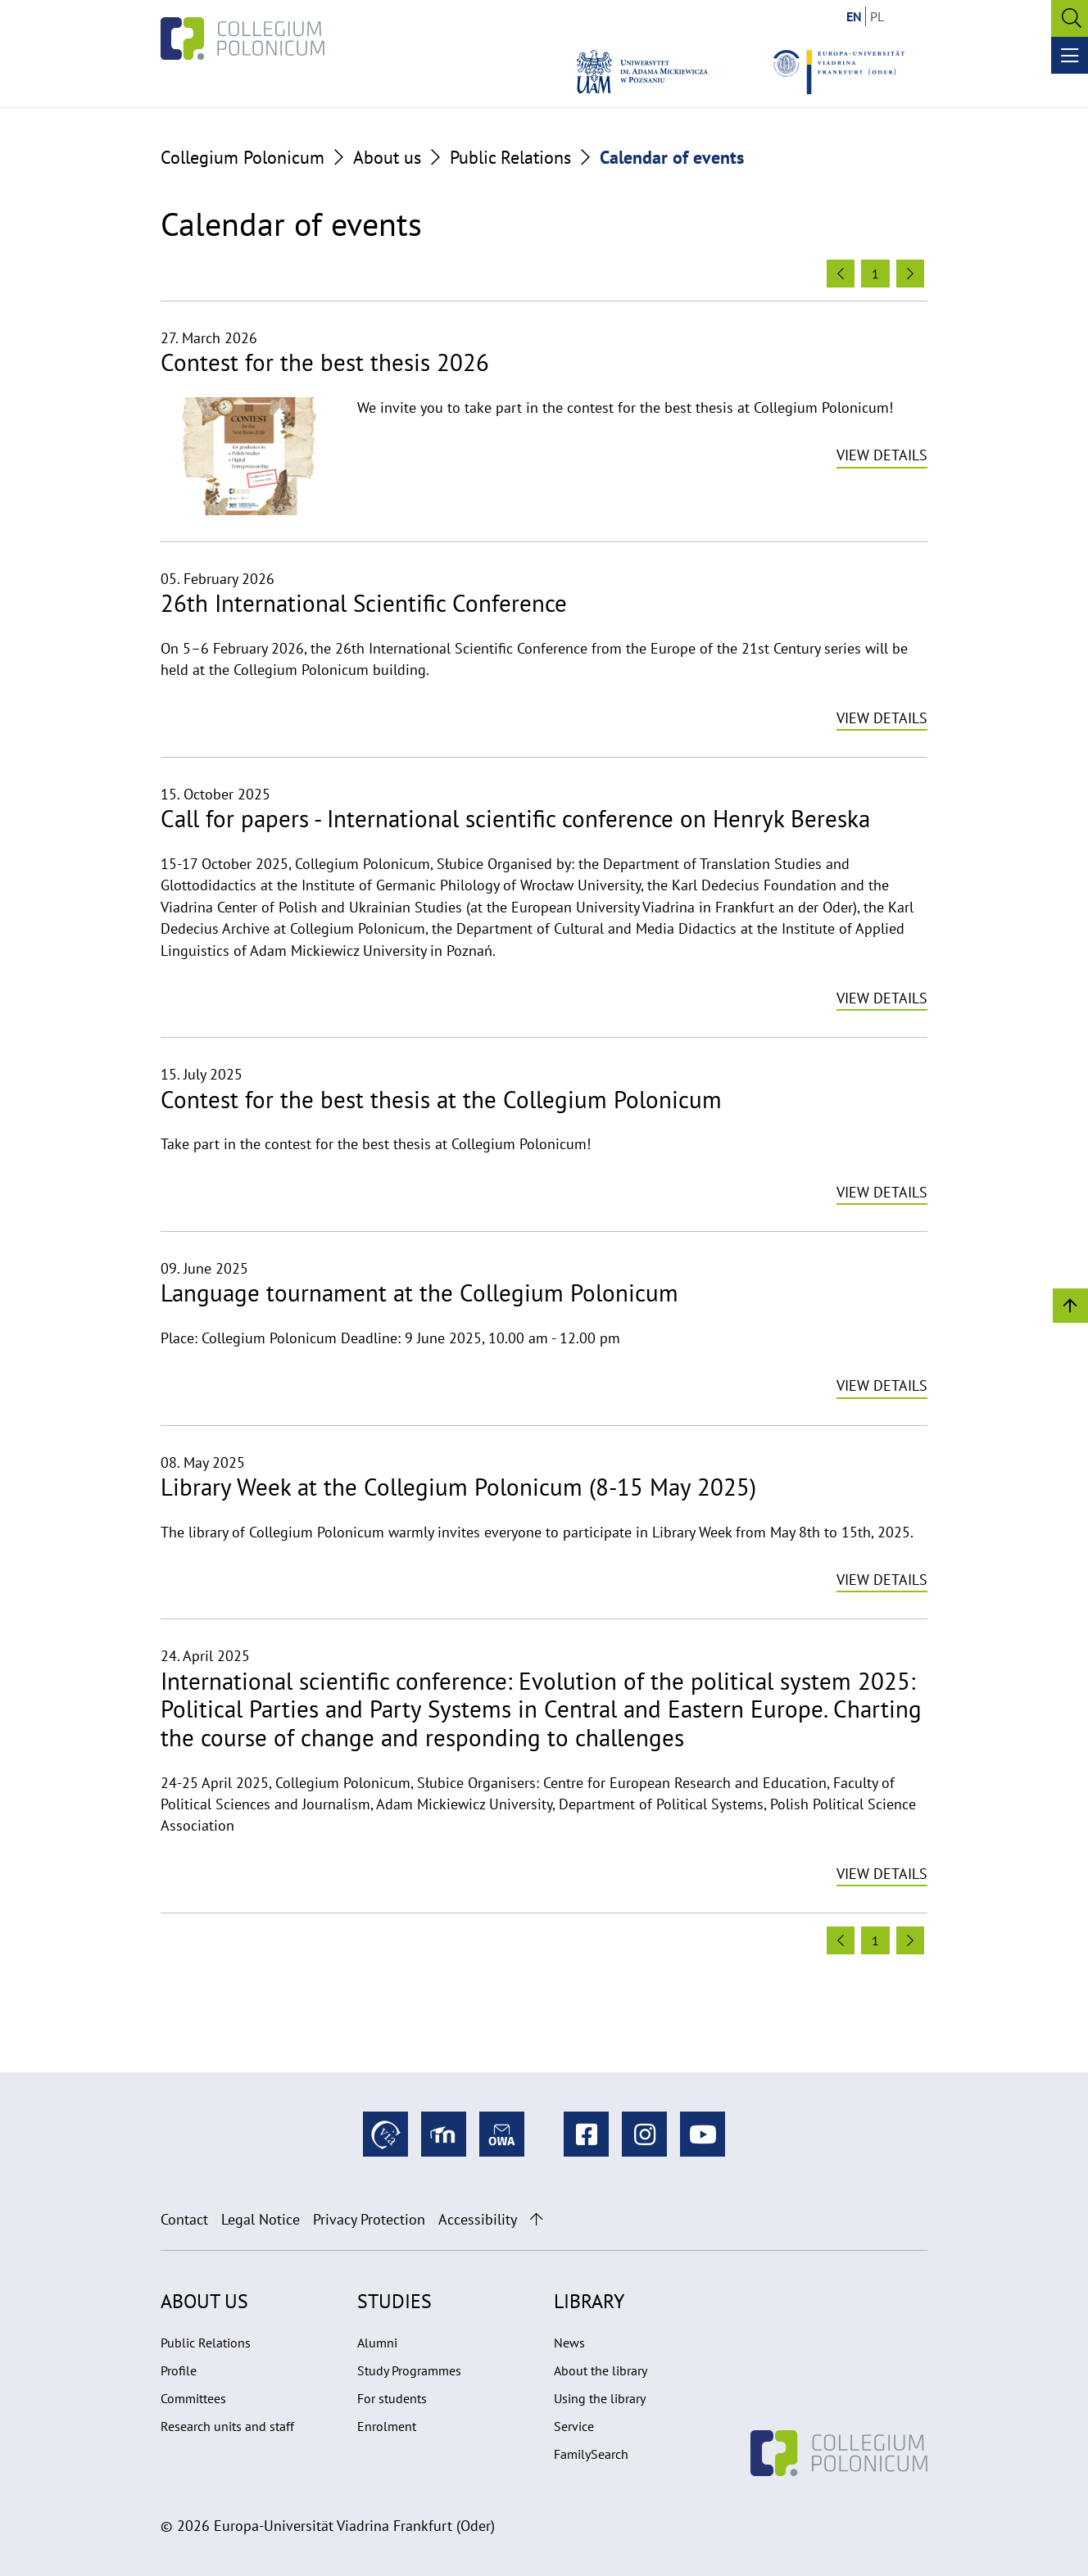 This screenshot has height=2576, width=1088. I want to click on Studies, so click(394, 2301).